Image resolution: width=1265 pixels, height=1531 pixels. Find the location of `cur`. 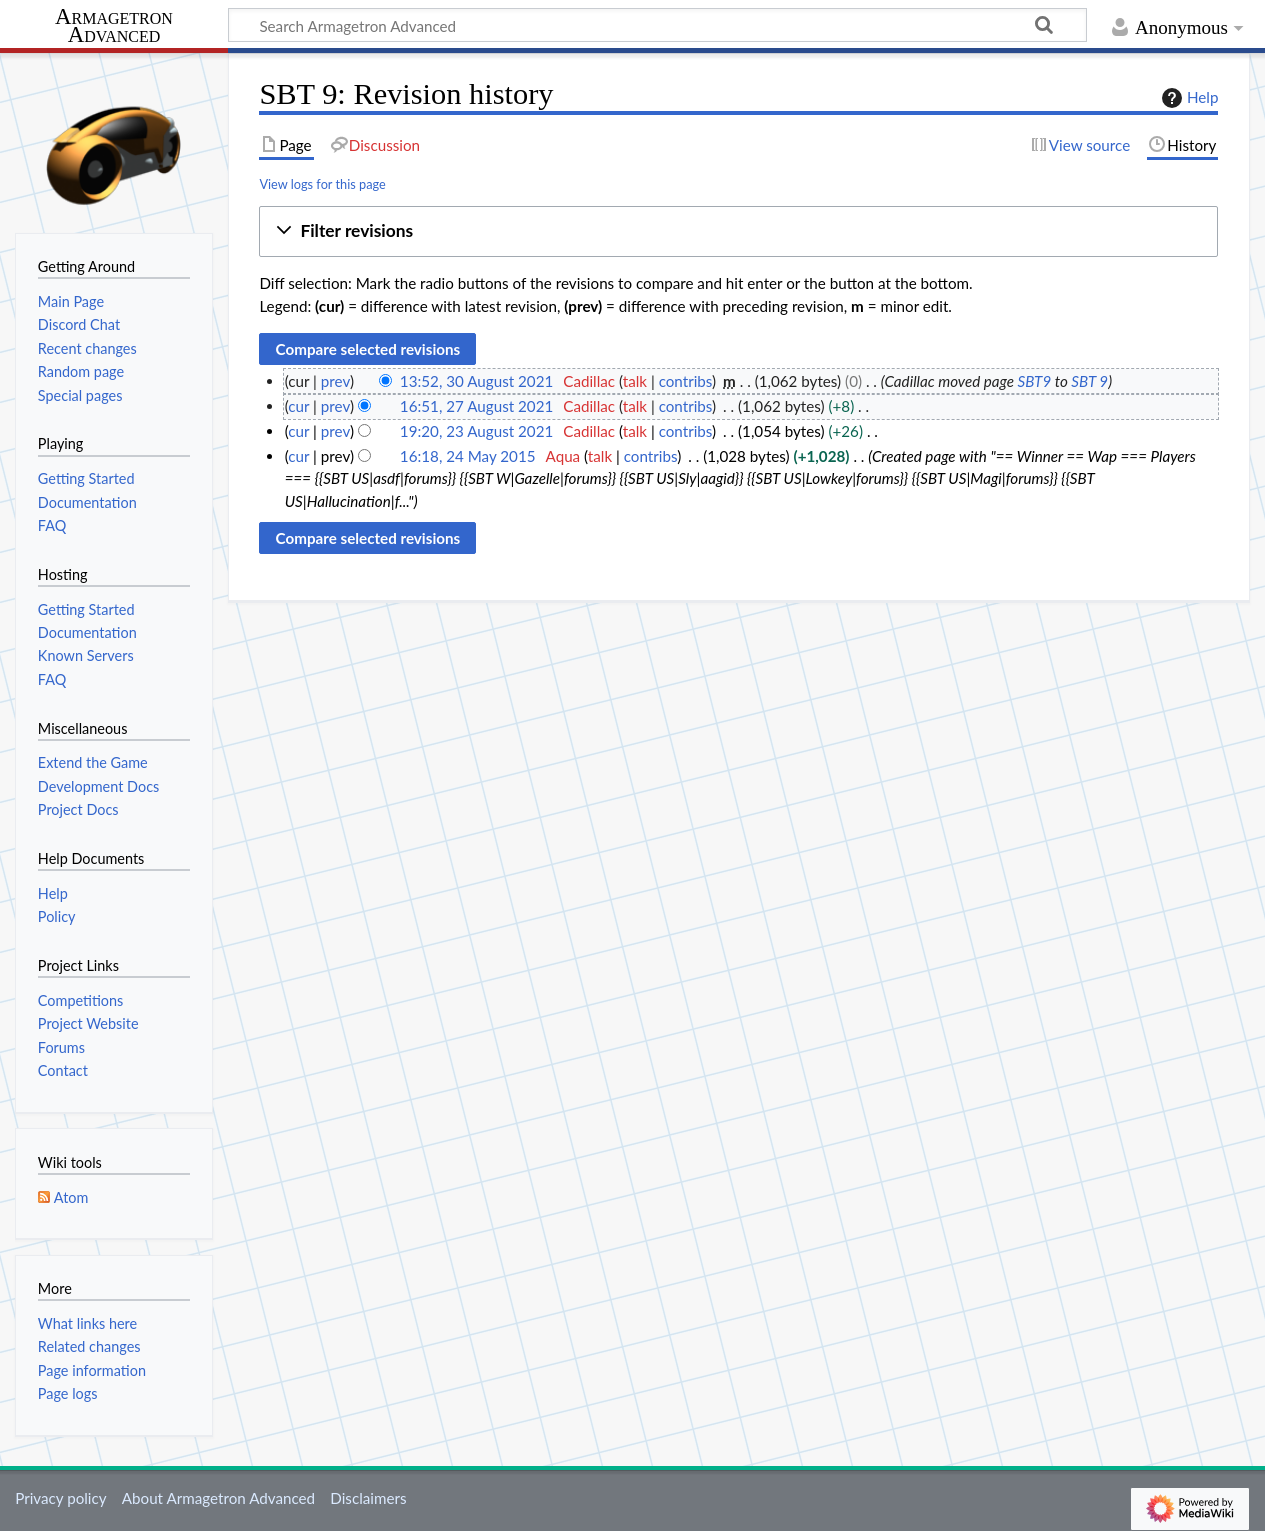

cur is located at coordinates (298, 406).